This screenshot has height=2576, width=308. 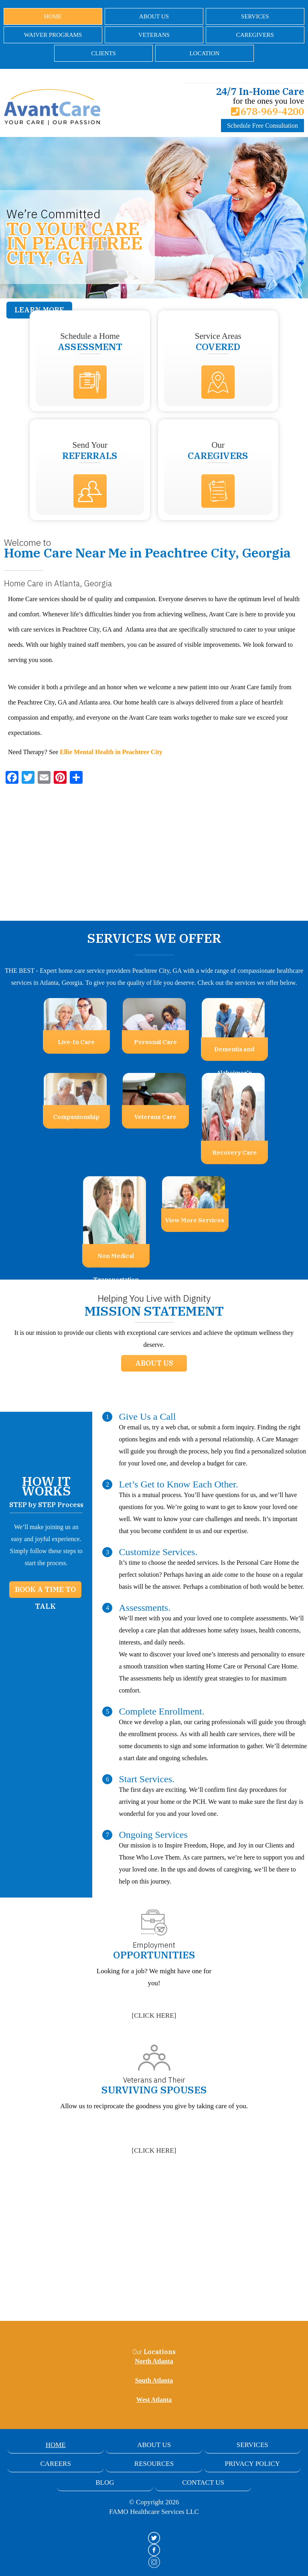 I want to click on Send Your, so click(x=90, y=450).